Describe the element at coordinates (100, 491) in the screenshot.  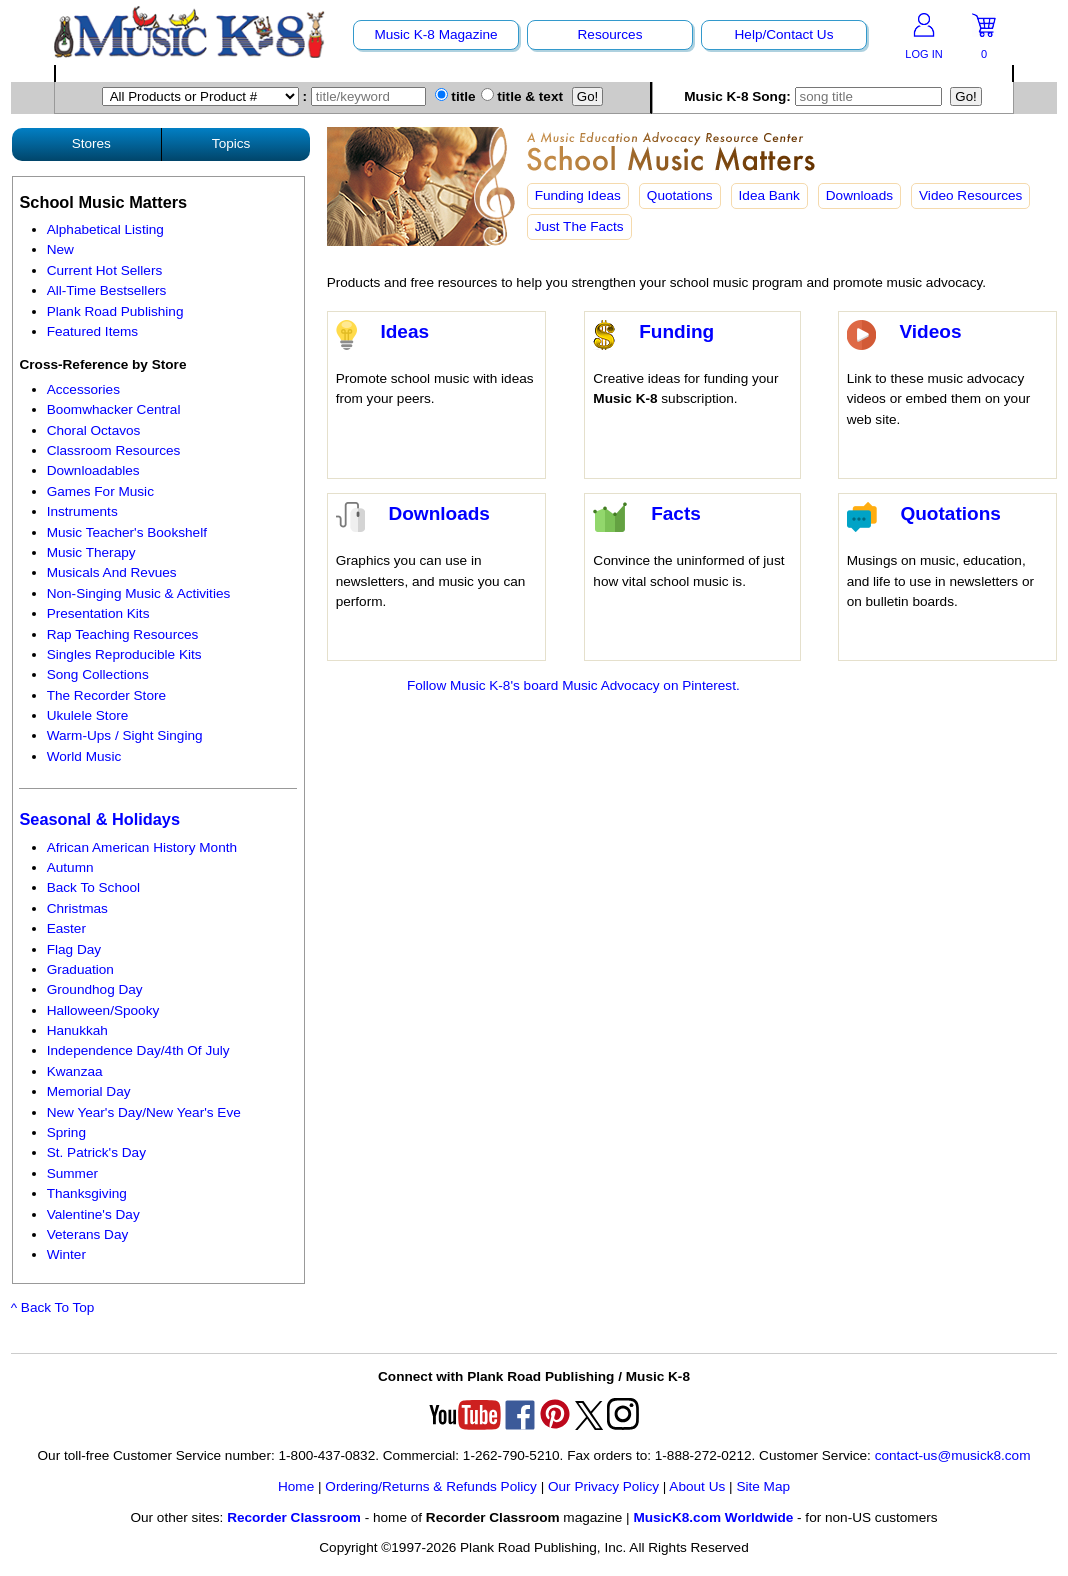
I see `Games For Music` at that location.